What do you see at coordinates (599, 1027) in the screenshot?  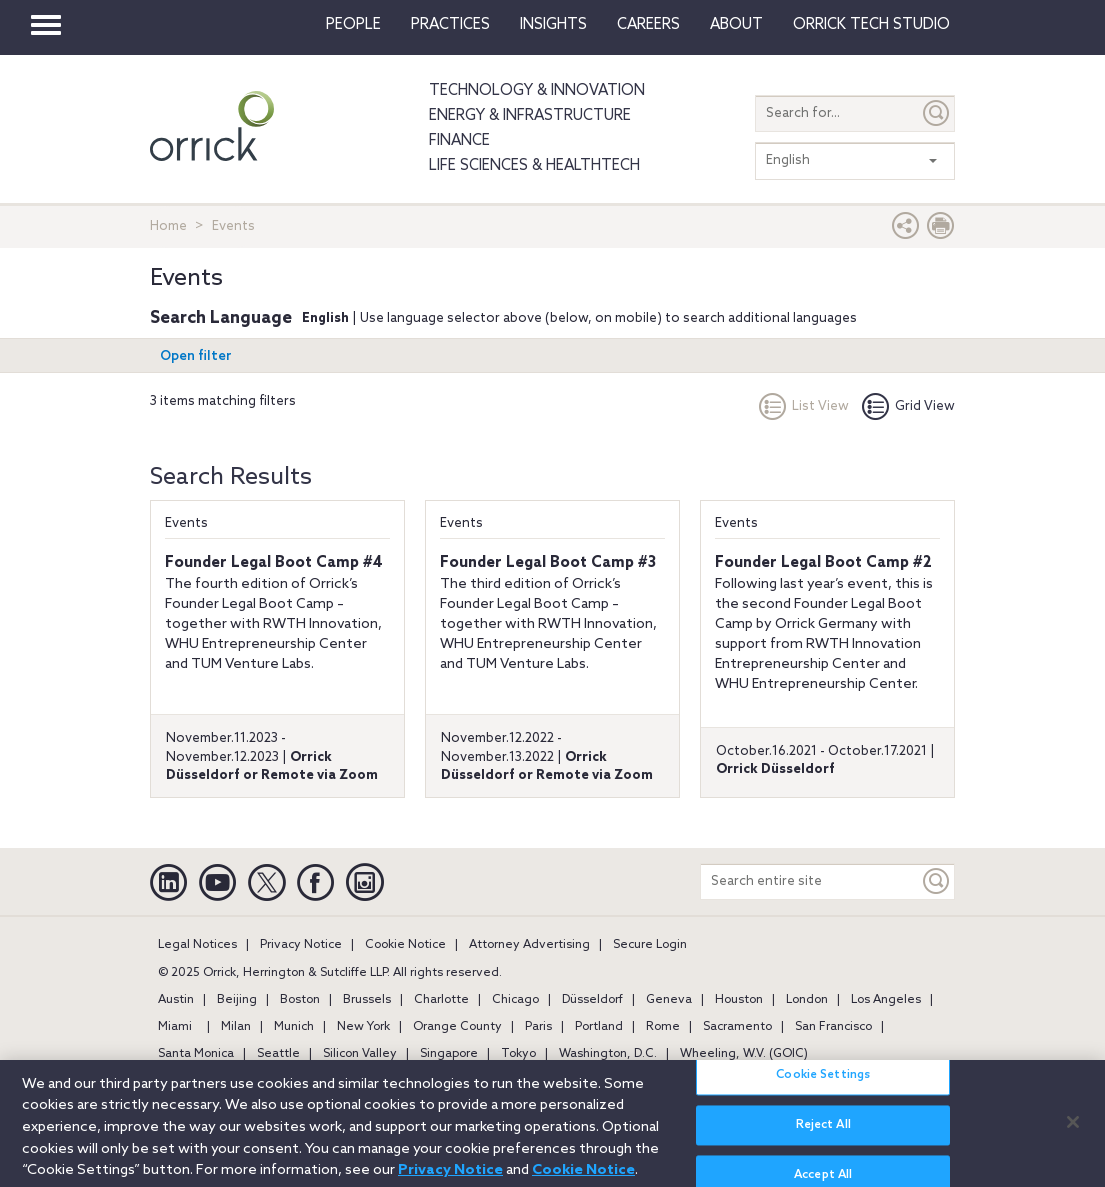 I see `Portland` at bounding box center [599, 1027].